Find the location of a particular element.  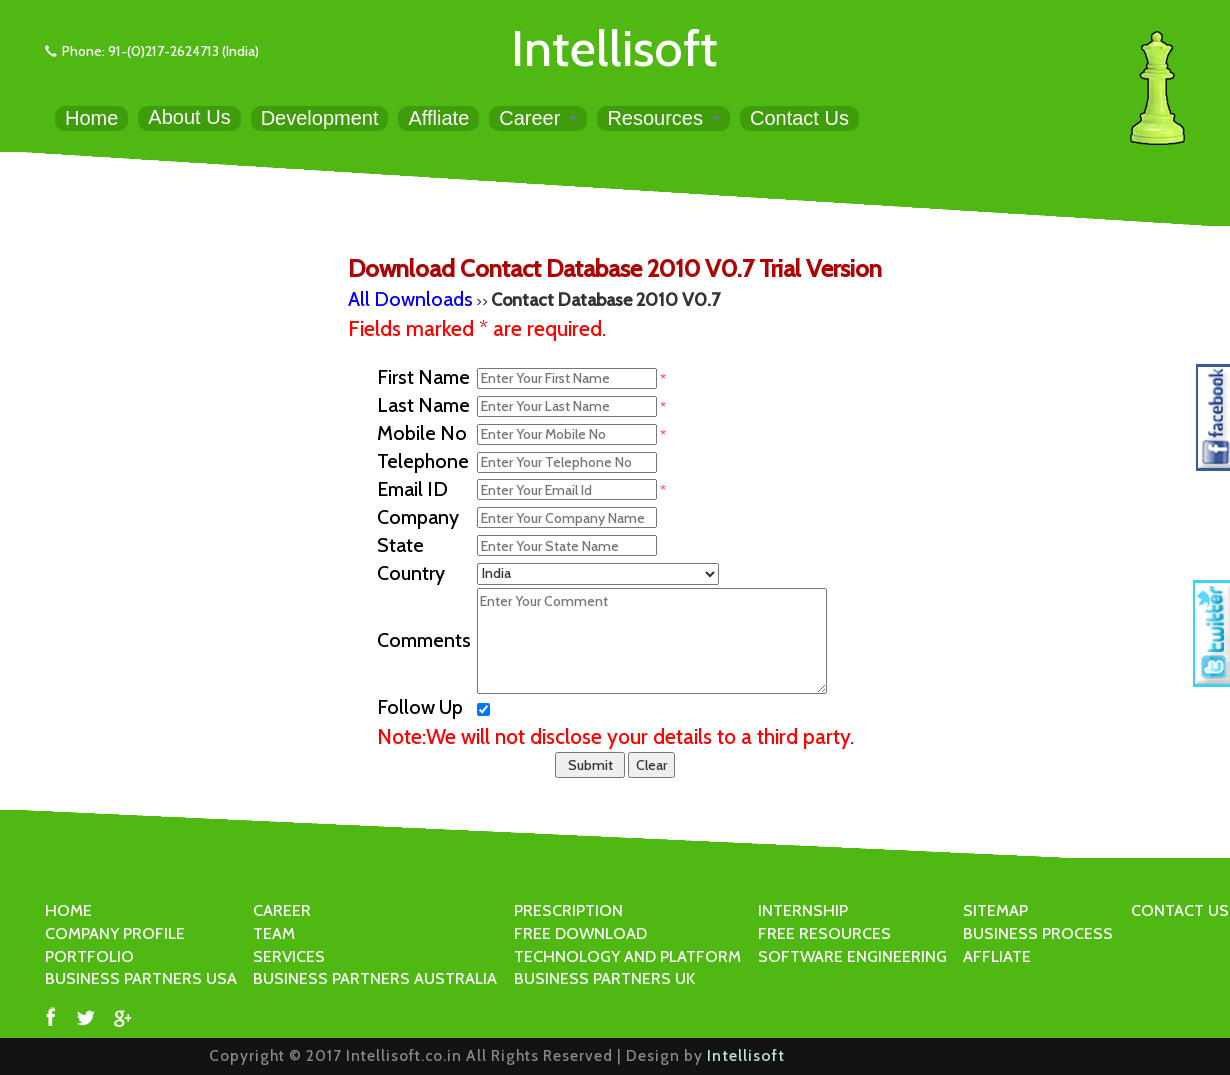

FREE RESOURCES is located at coordinates (824, 933).